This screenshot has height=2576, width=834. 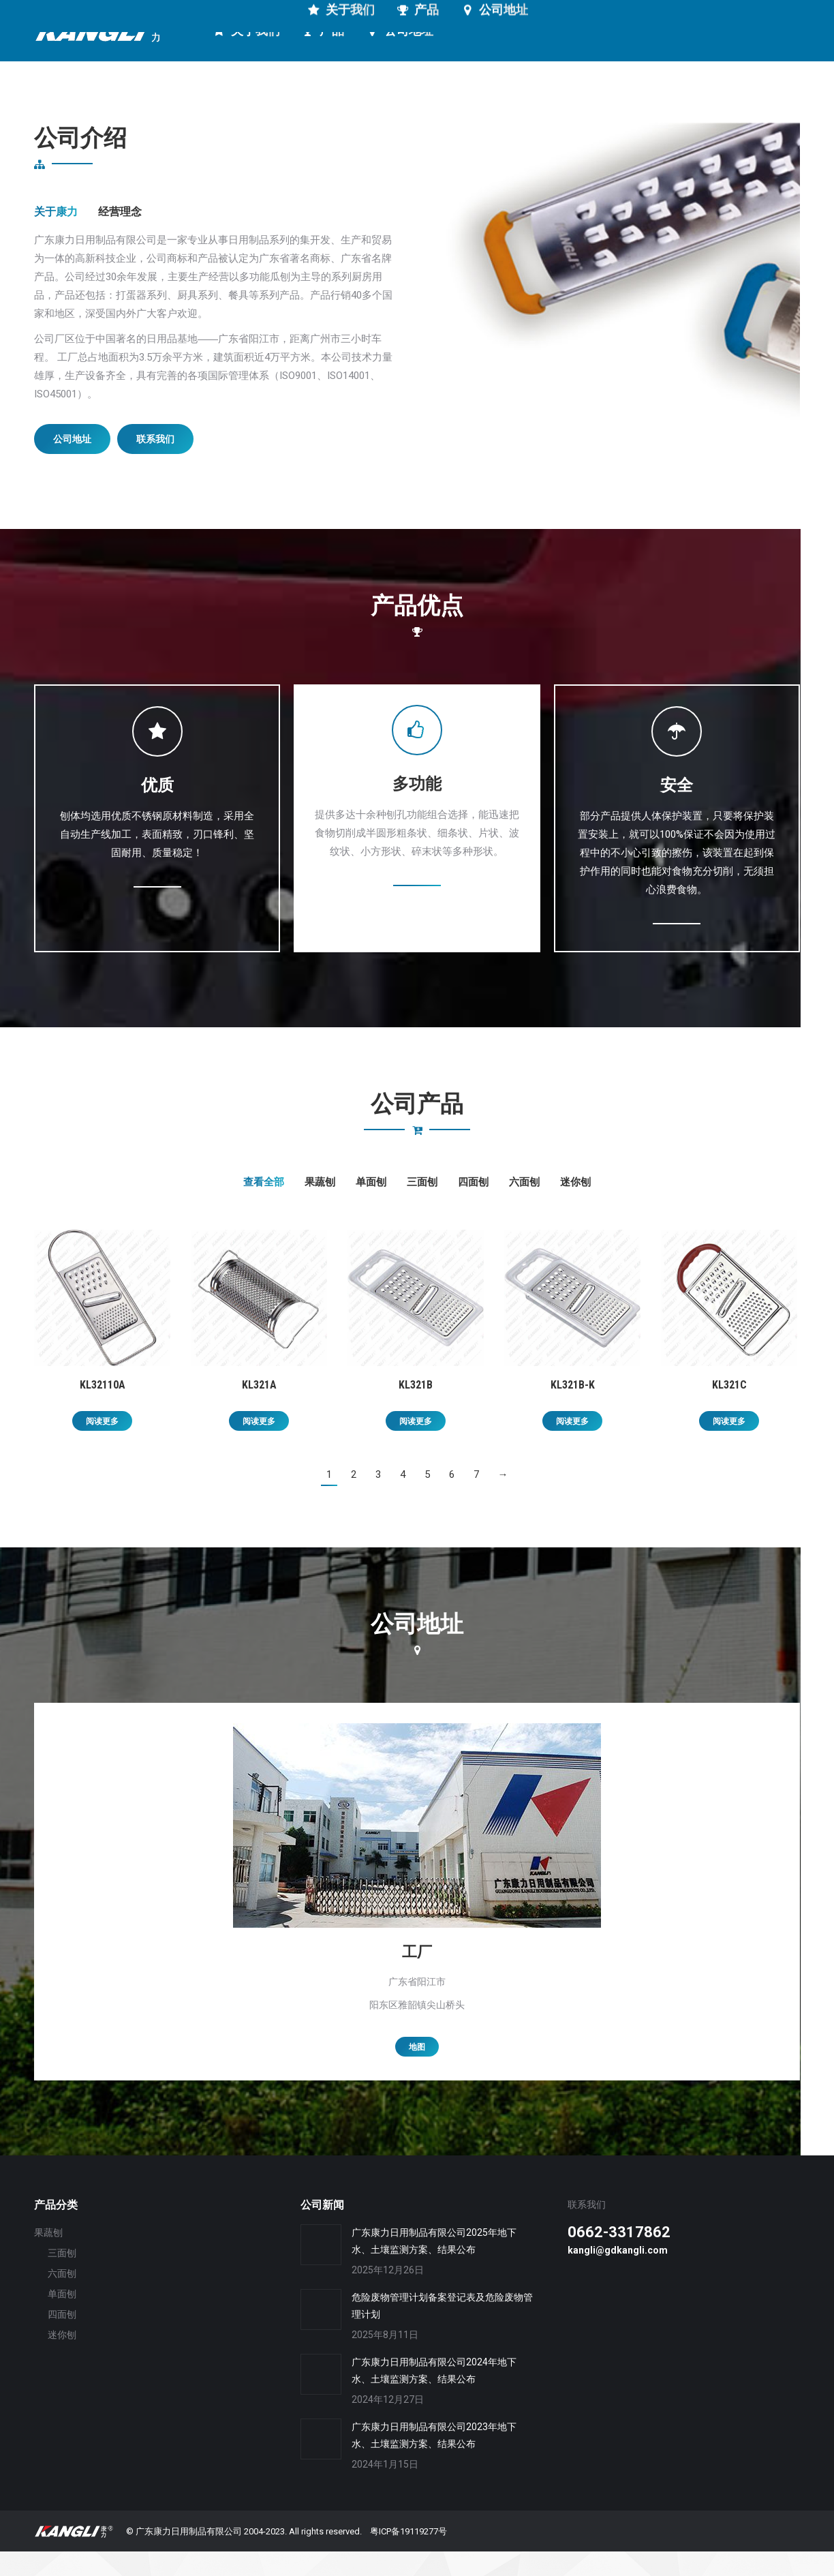 I want to click on [tab], so click(x=56, y=236).